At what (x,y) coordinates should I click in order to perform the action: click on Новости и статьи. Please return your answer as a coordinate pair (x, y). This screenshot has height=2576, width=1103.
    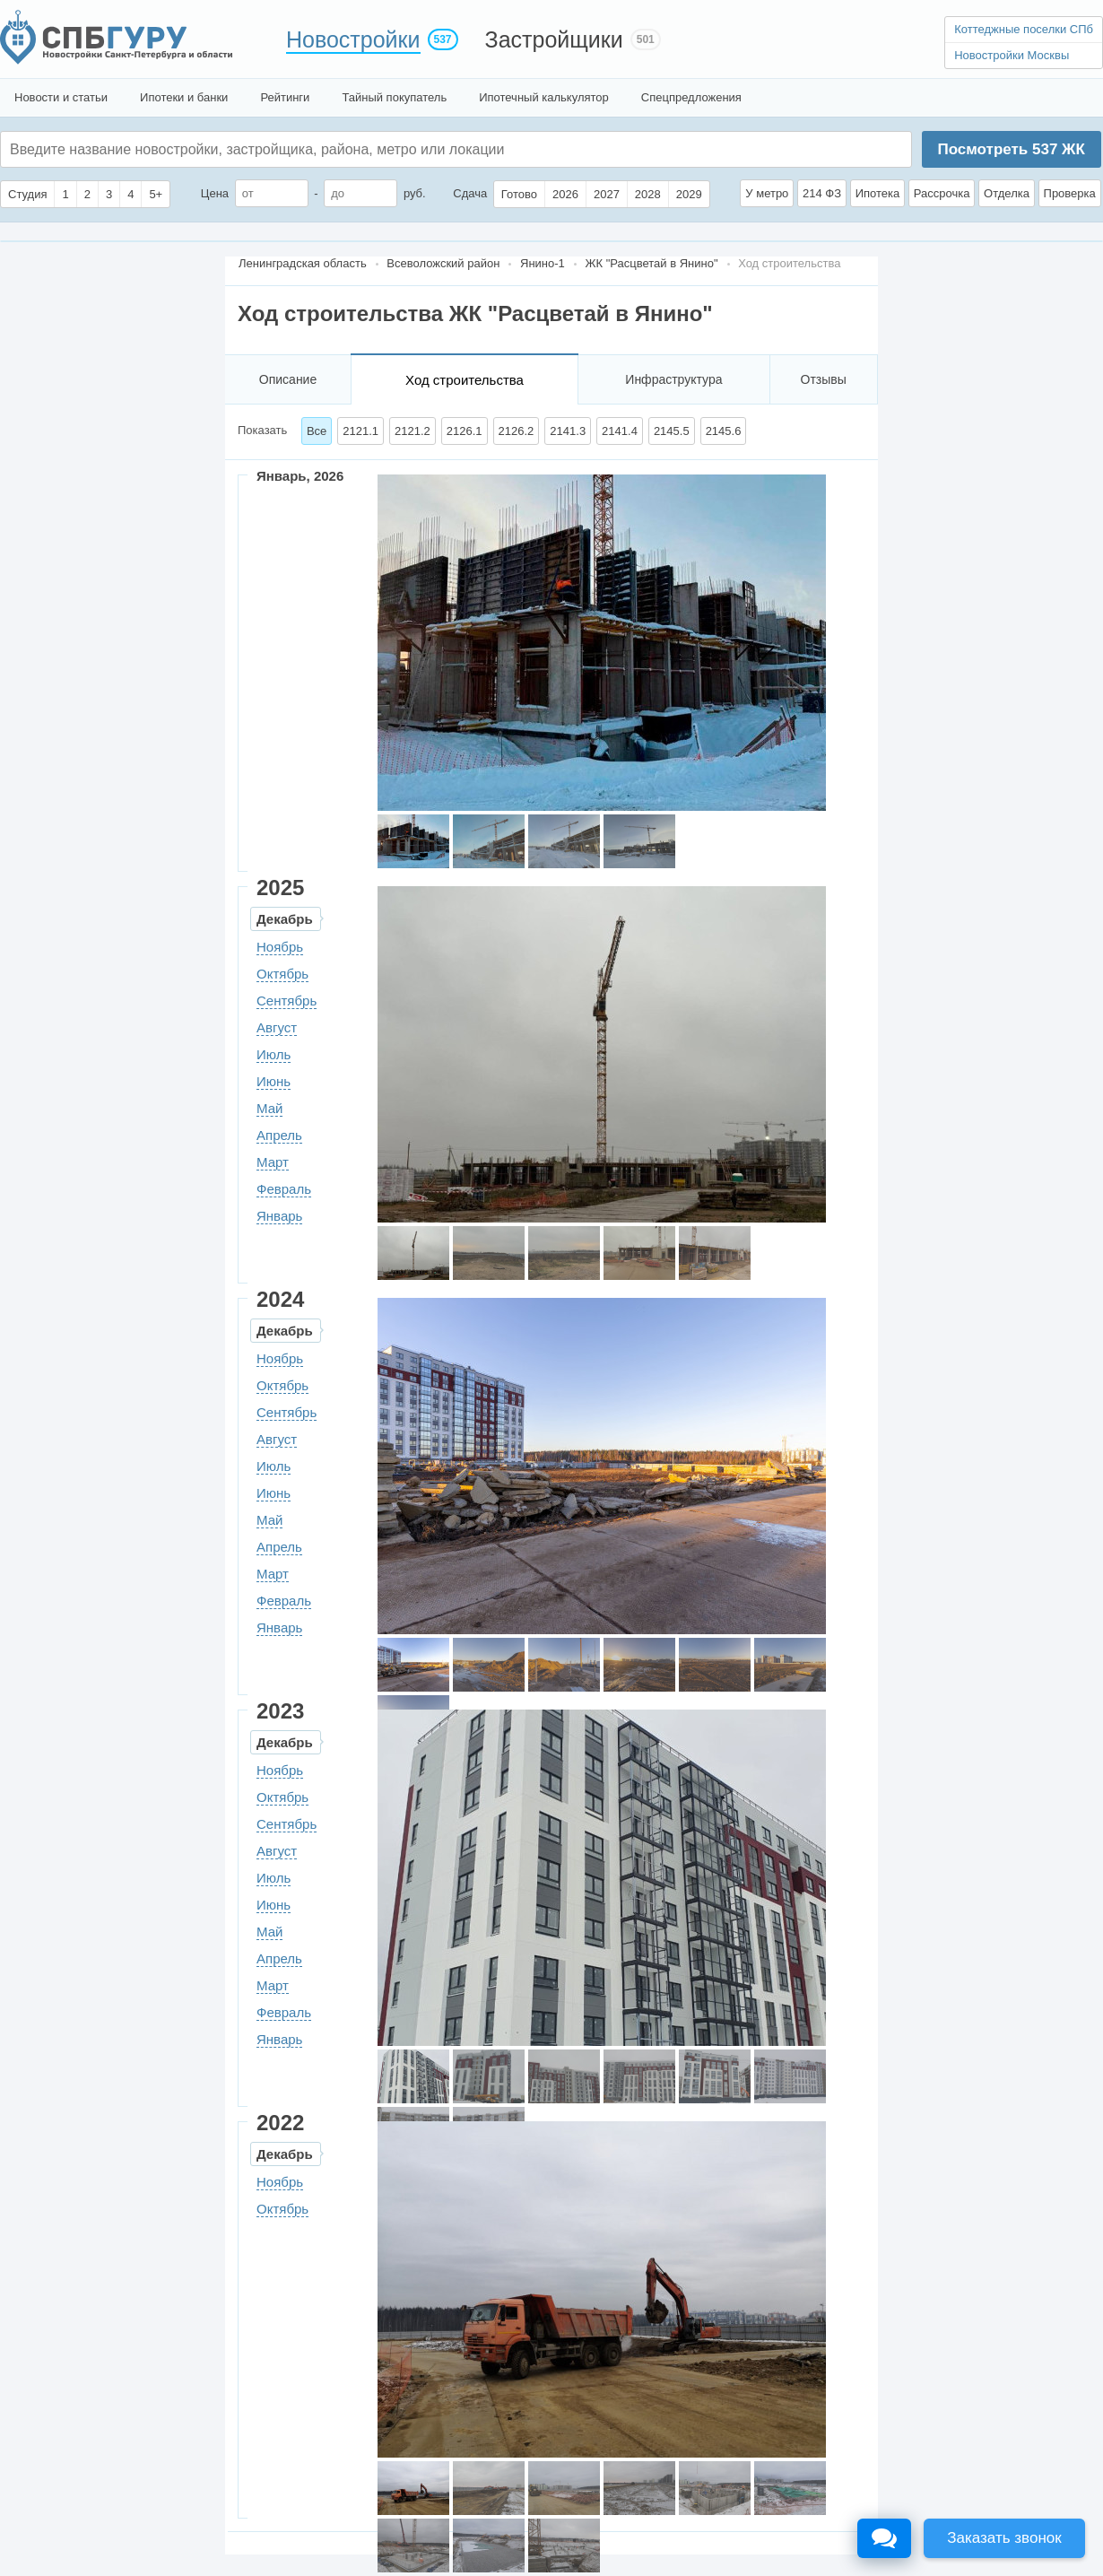
    Looking at the image, I should click on (61, 97).